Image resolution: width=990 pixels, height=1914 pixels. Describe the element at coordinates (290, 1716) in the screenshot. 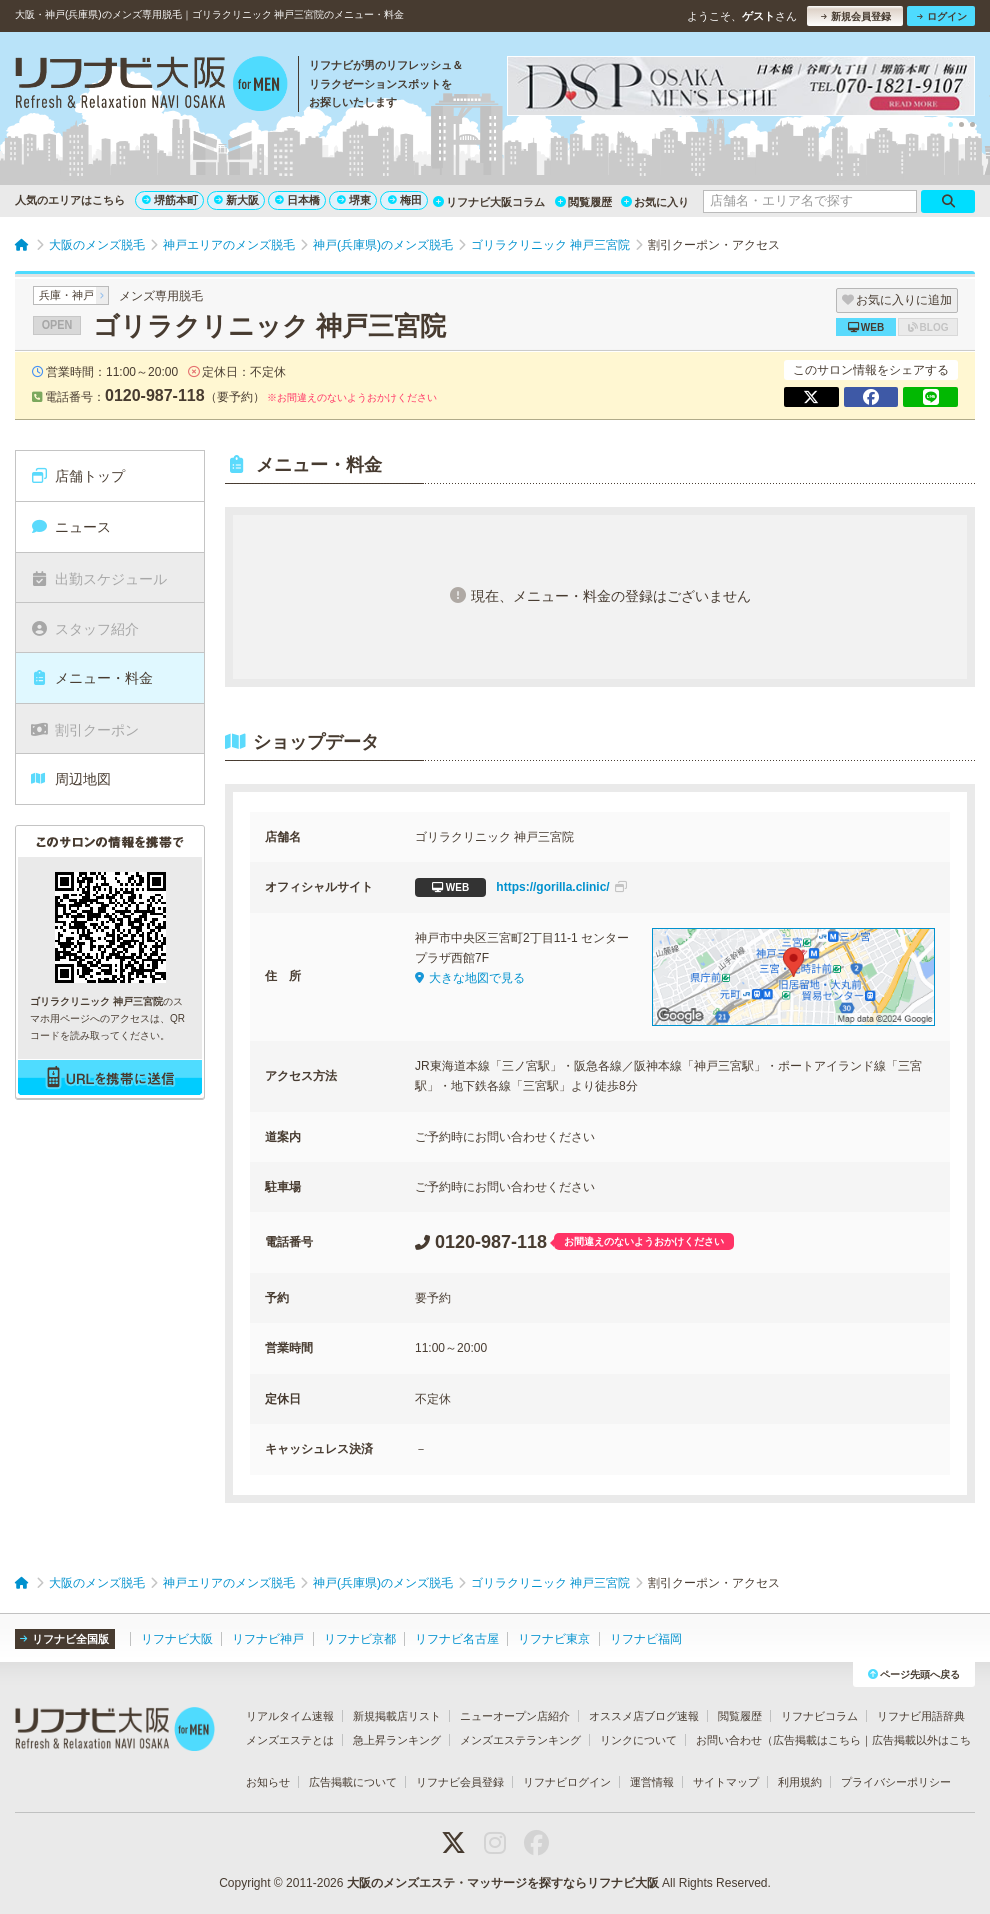

I see `リアルタイム速報` at that location.